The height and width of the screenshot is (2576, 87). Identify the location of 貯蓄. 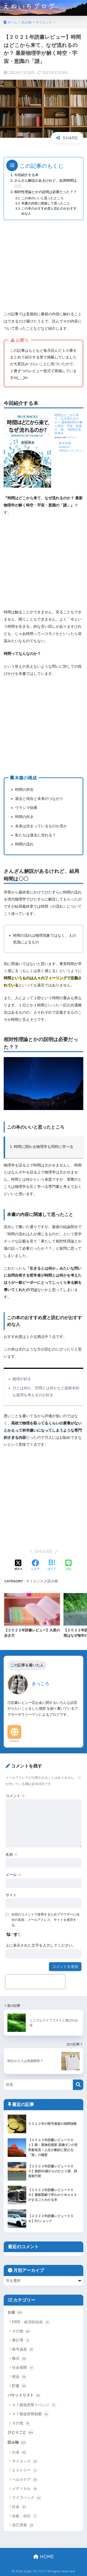
(19, 2386).